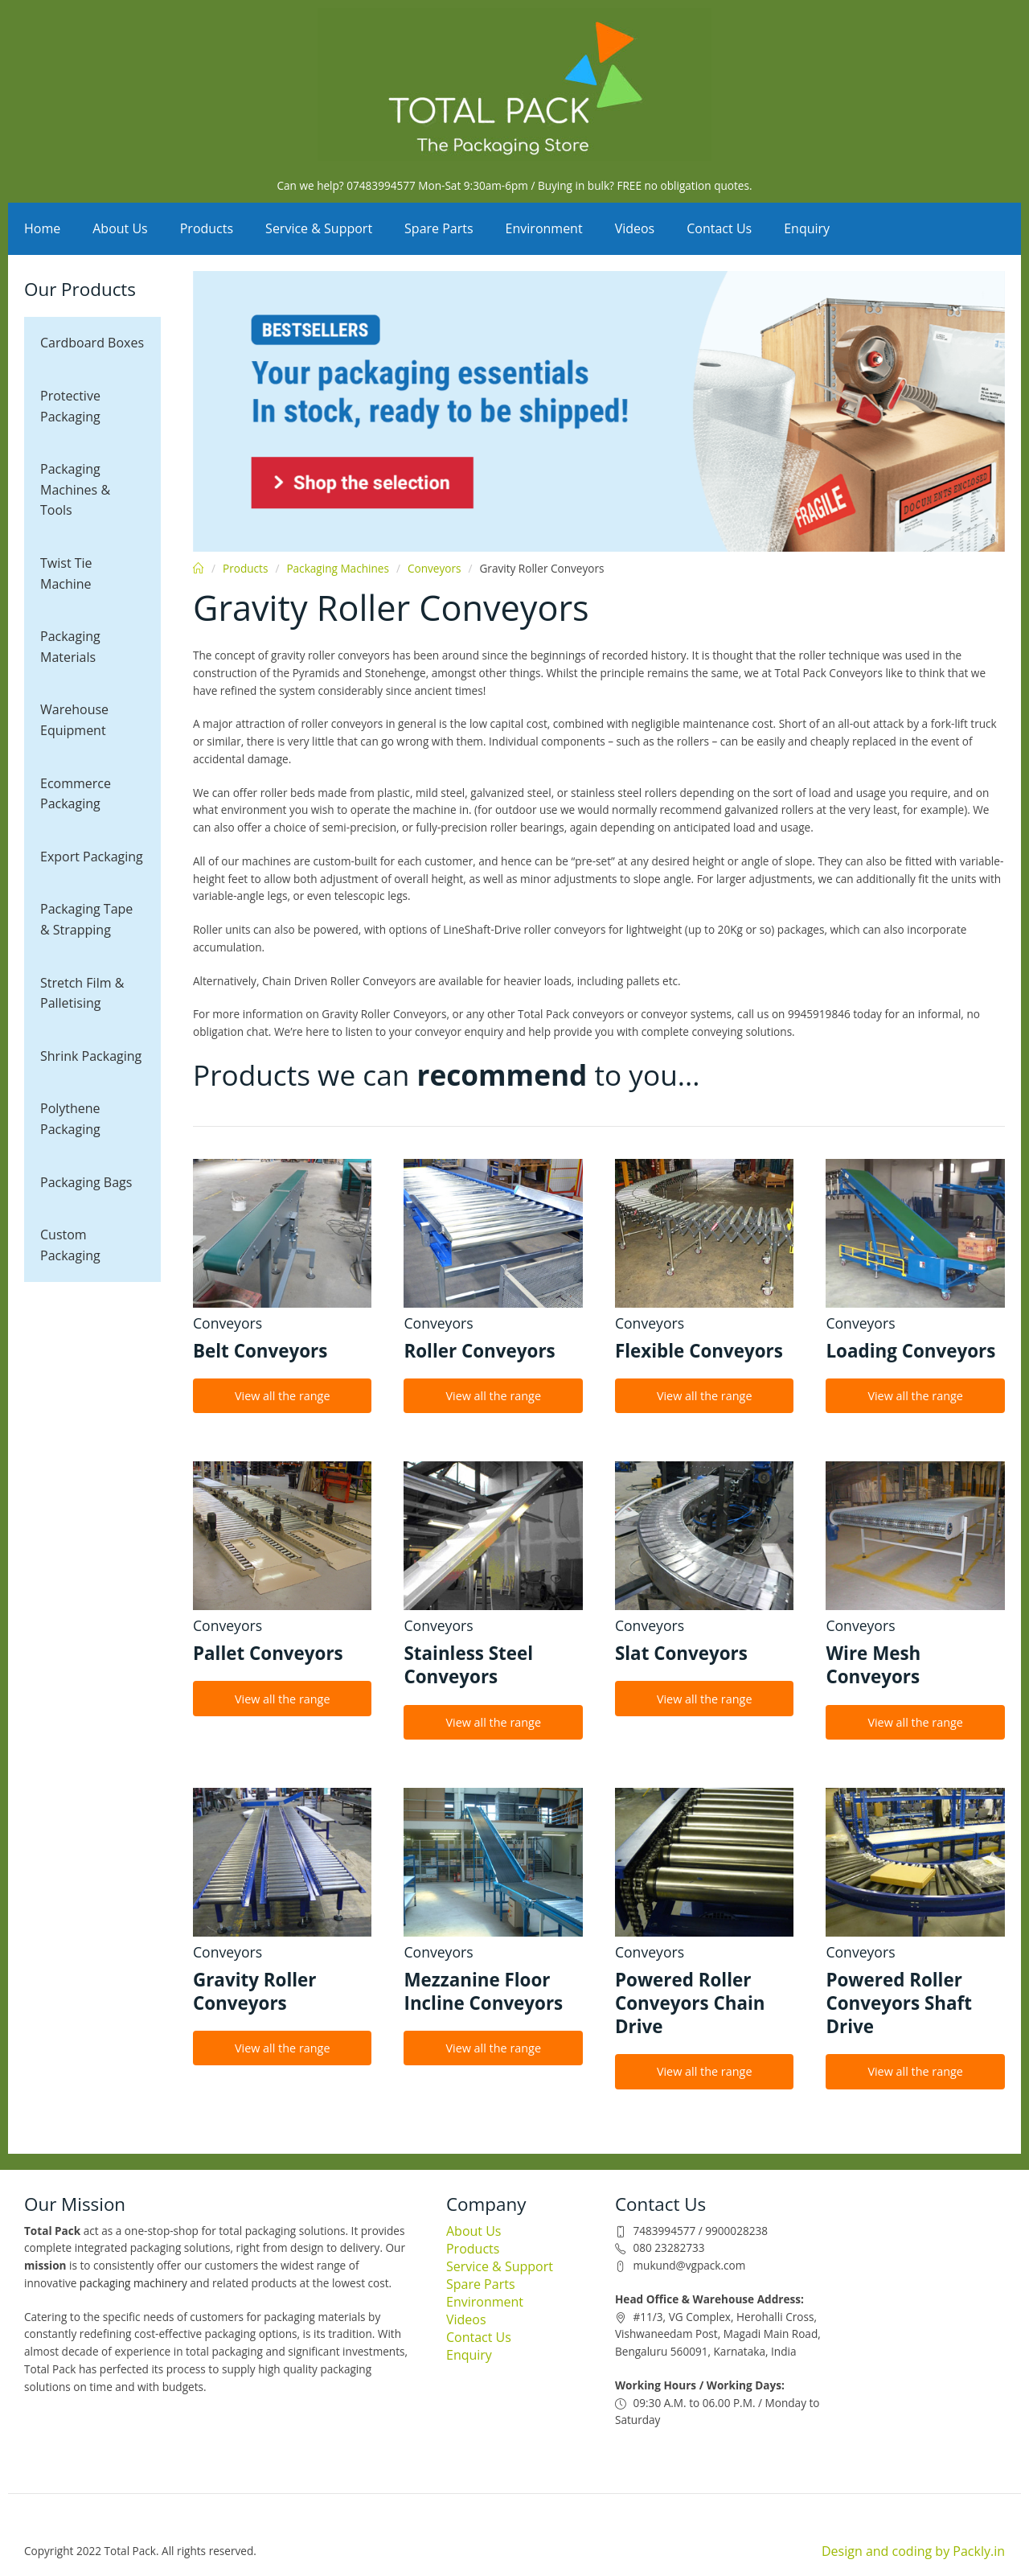 This screenshot has width=1029, height=2576. I want to click on Twist Tie Machine, so click(66, 573).